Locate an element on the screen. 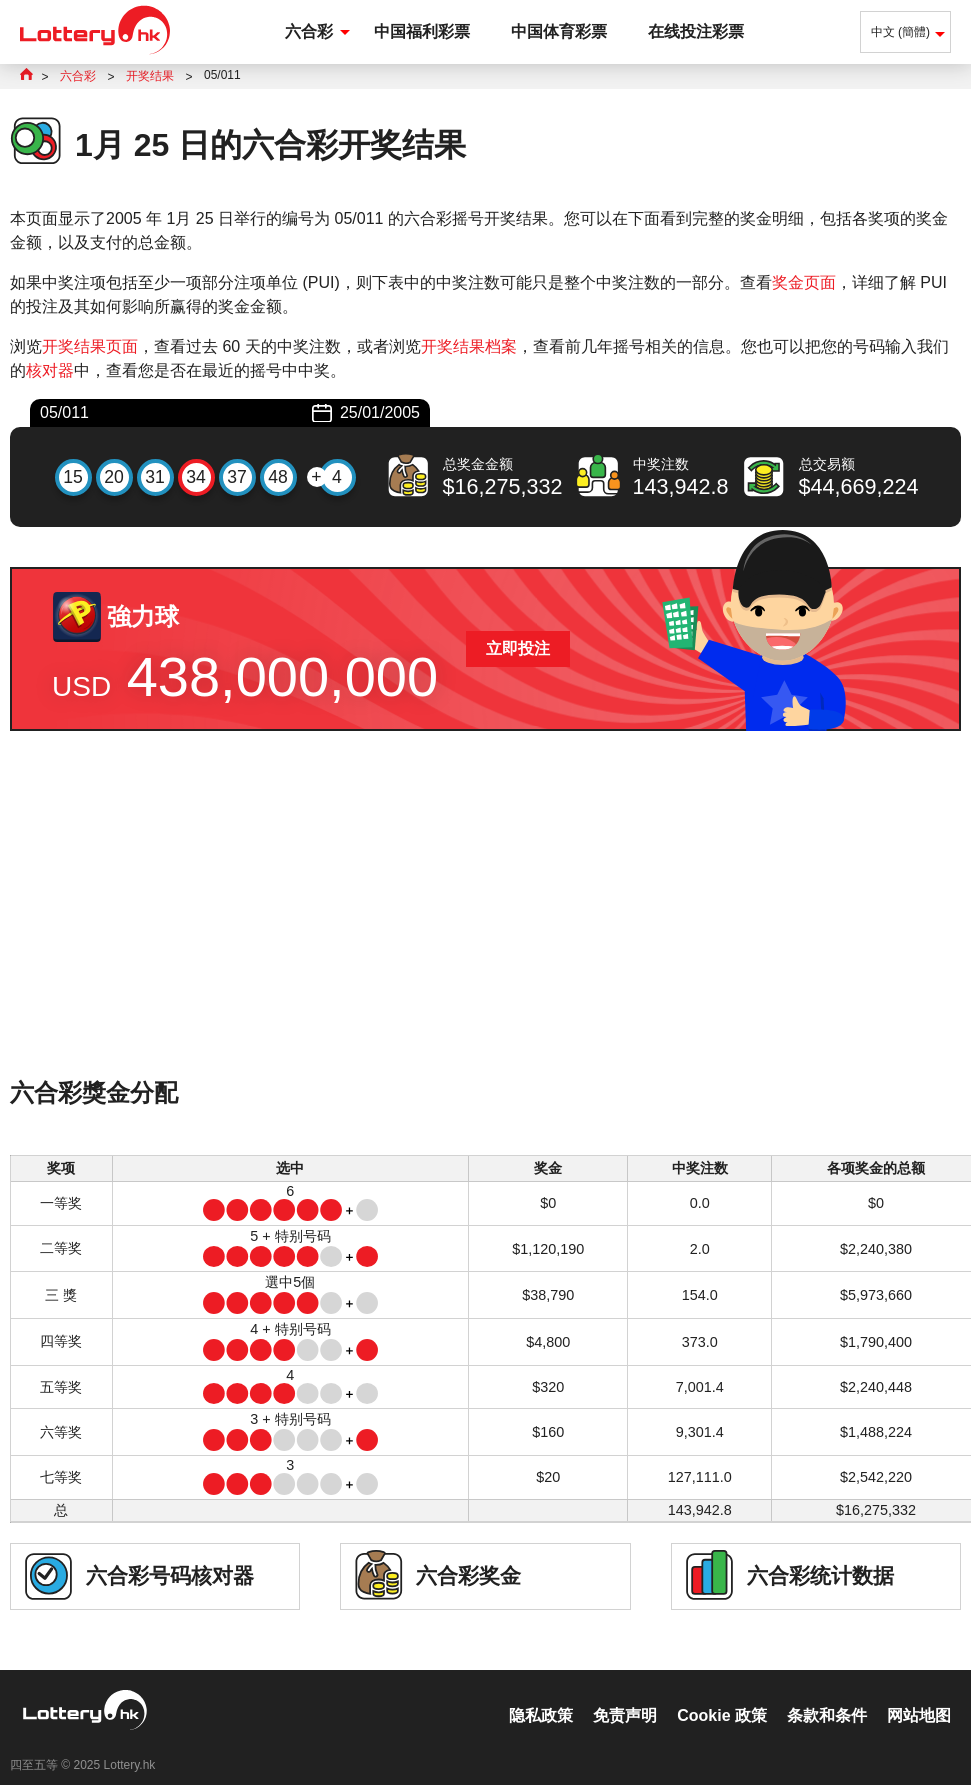 Image resolution: width=971 pixels, height=1785 pixels. 核对器 is located at coordinates (50, 370).